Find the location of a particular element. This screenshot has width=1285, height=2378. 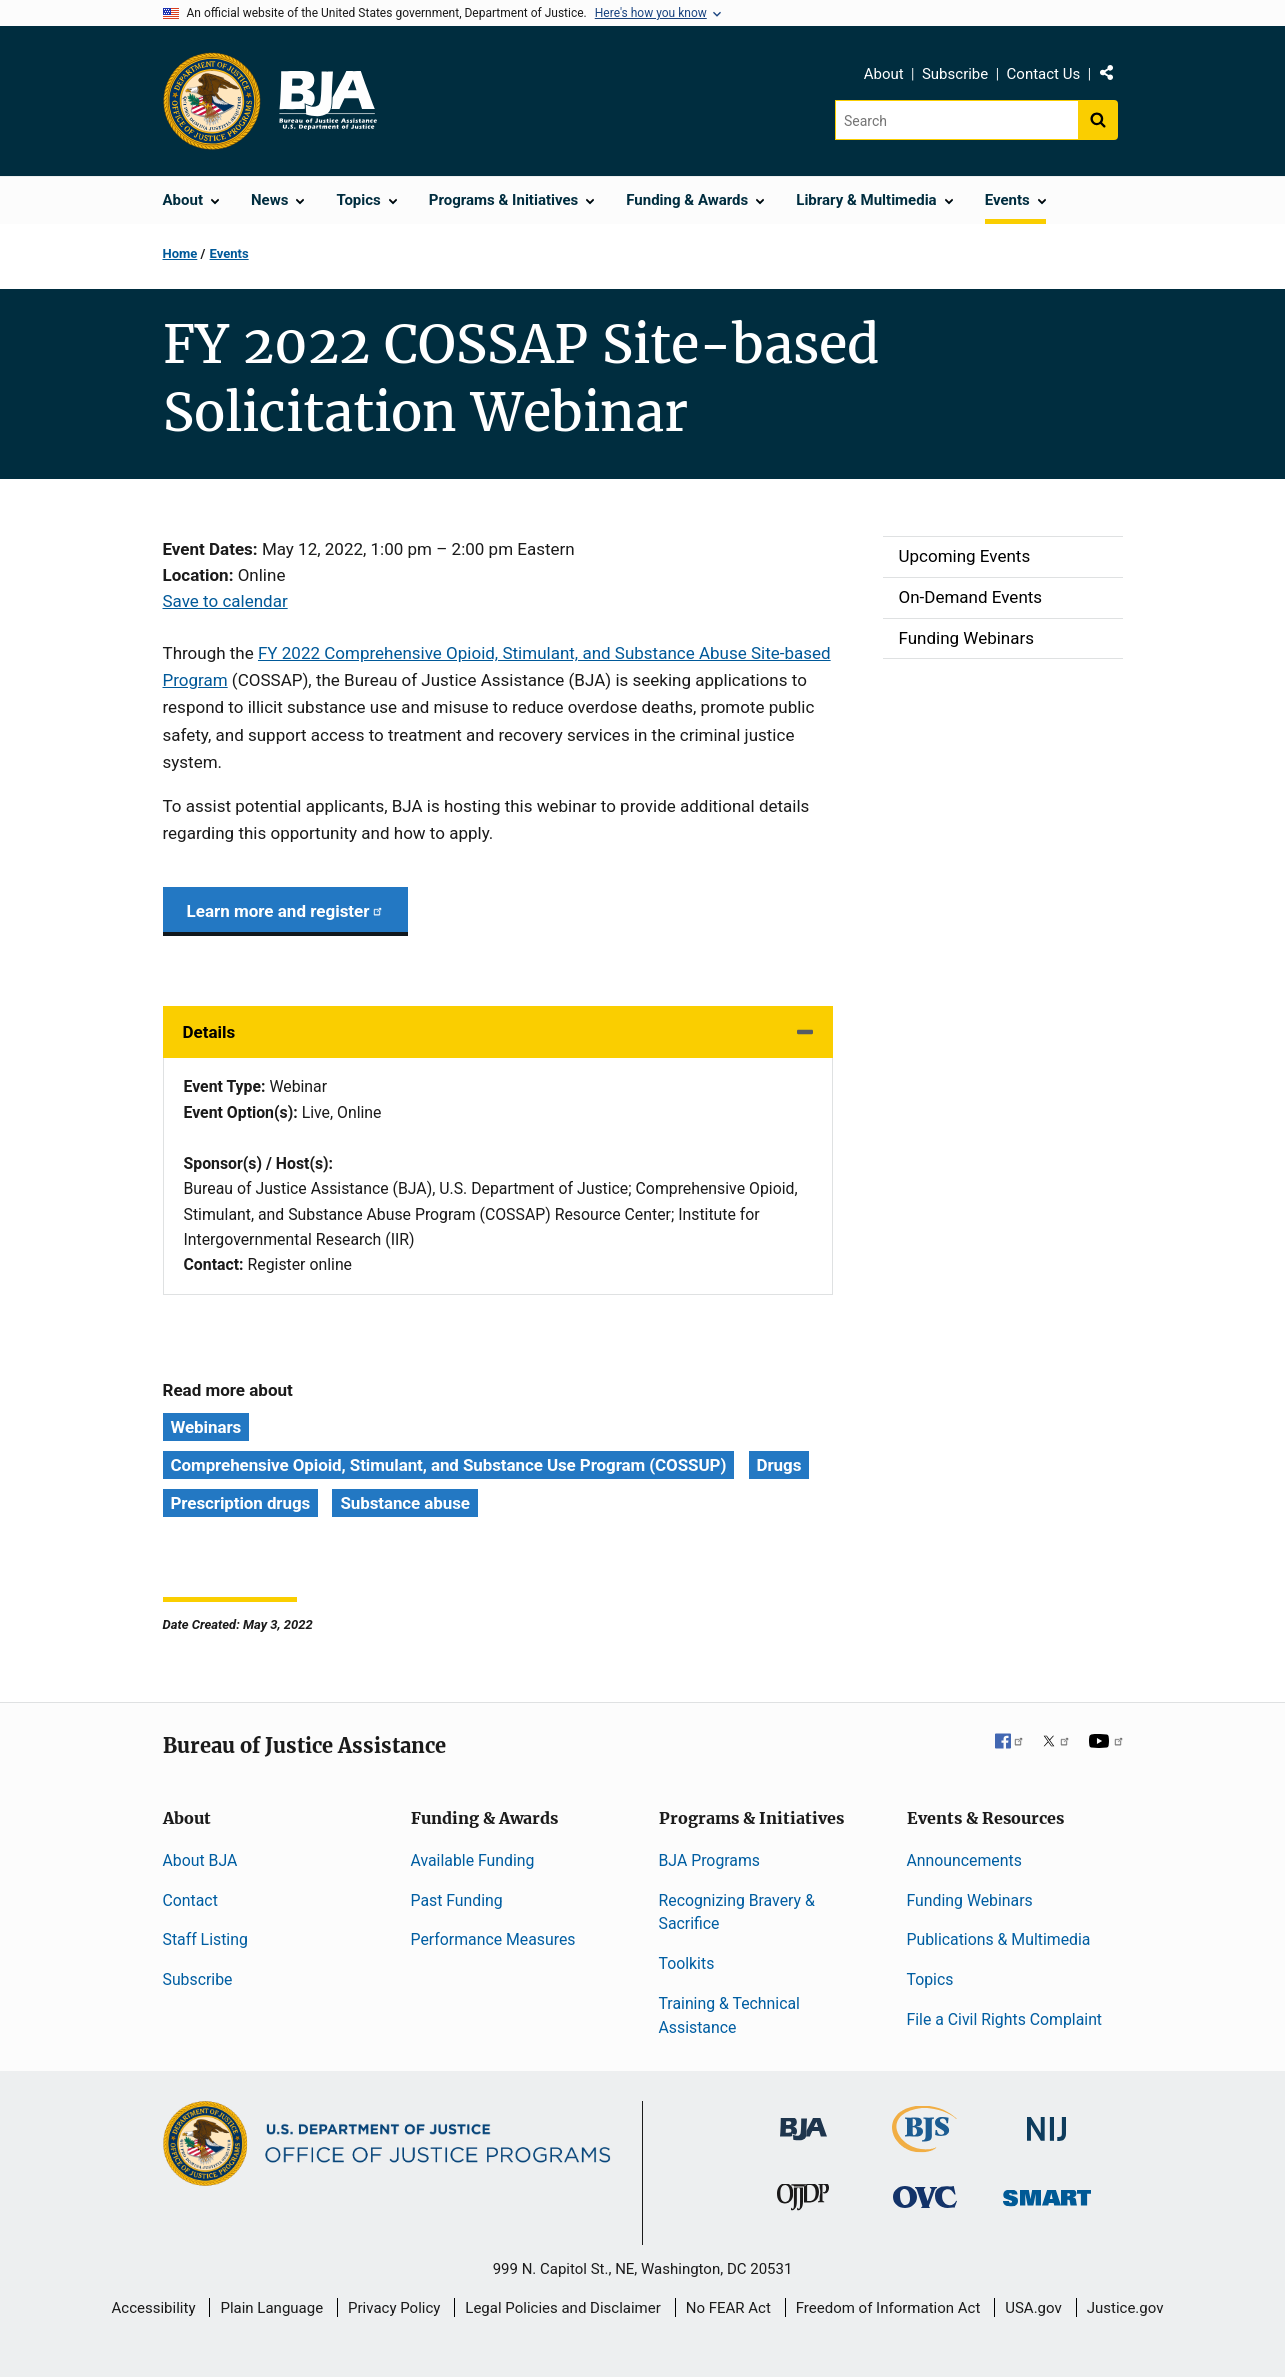

[National Institute of Justice] is located at coordinates (1047, 2119).